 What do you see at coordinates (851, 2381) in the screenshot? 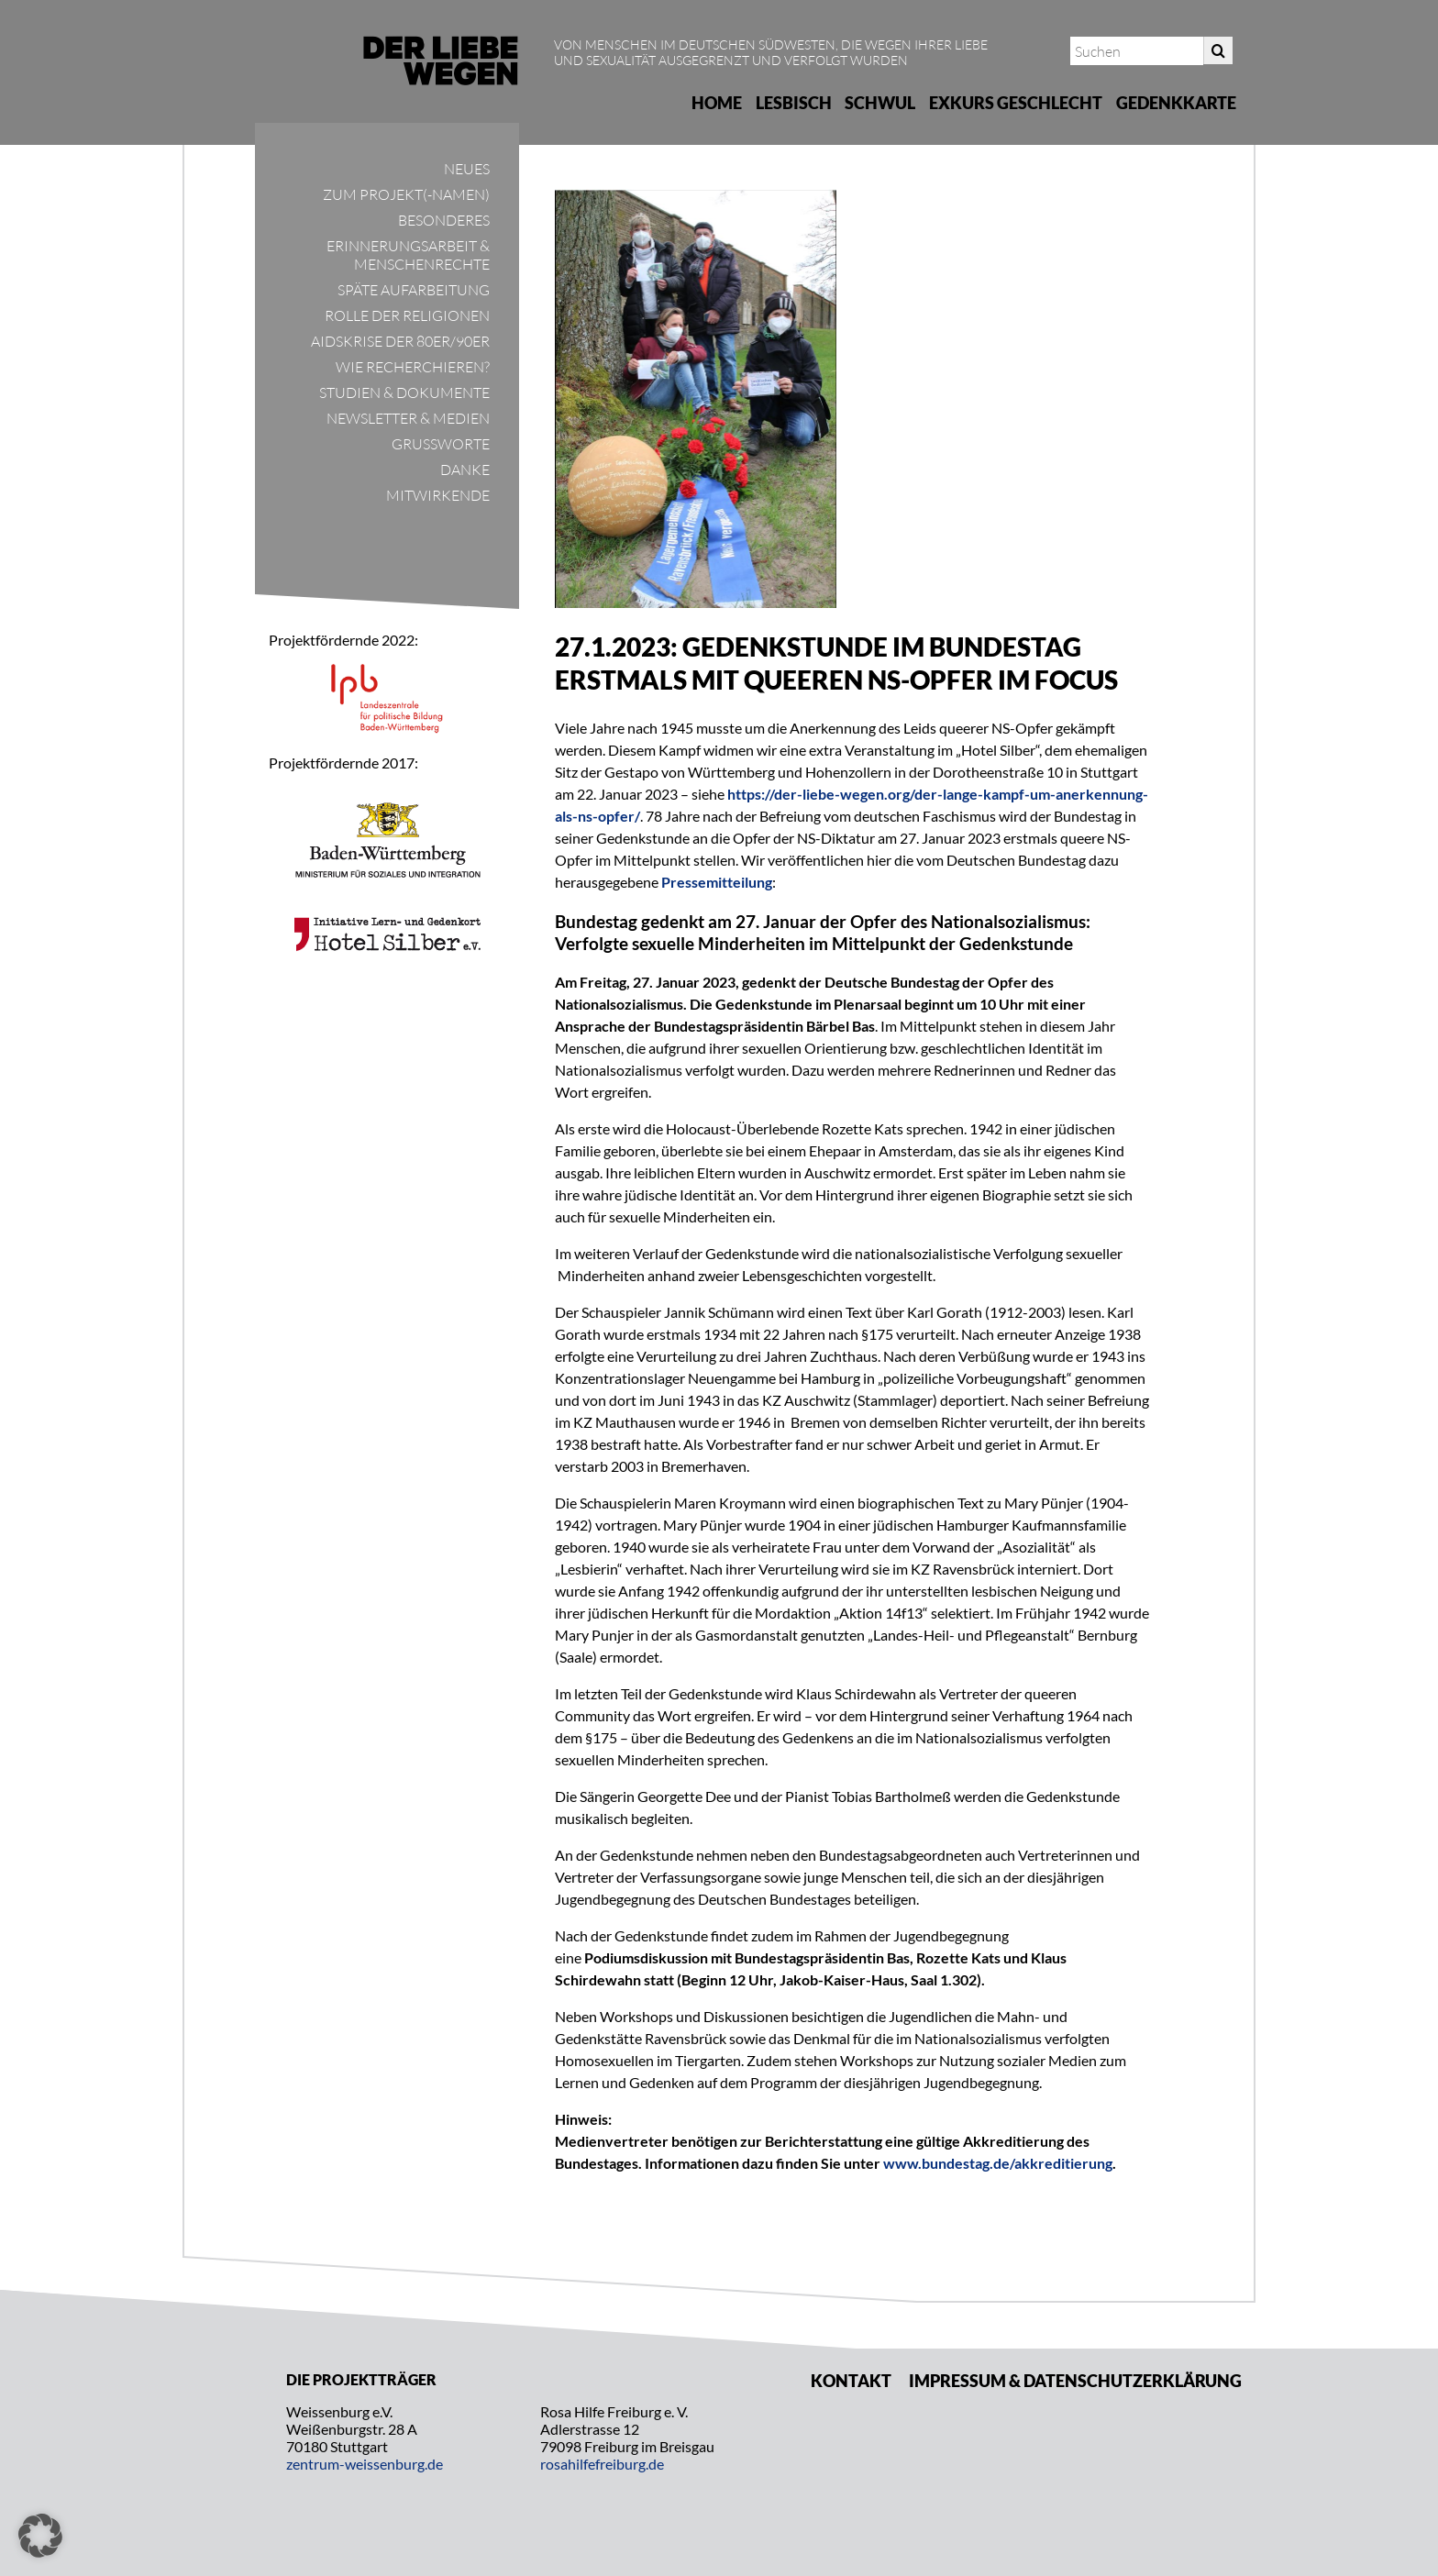
I see `Kontakt` at bounding box center [851, 2381].